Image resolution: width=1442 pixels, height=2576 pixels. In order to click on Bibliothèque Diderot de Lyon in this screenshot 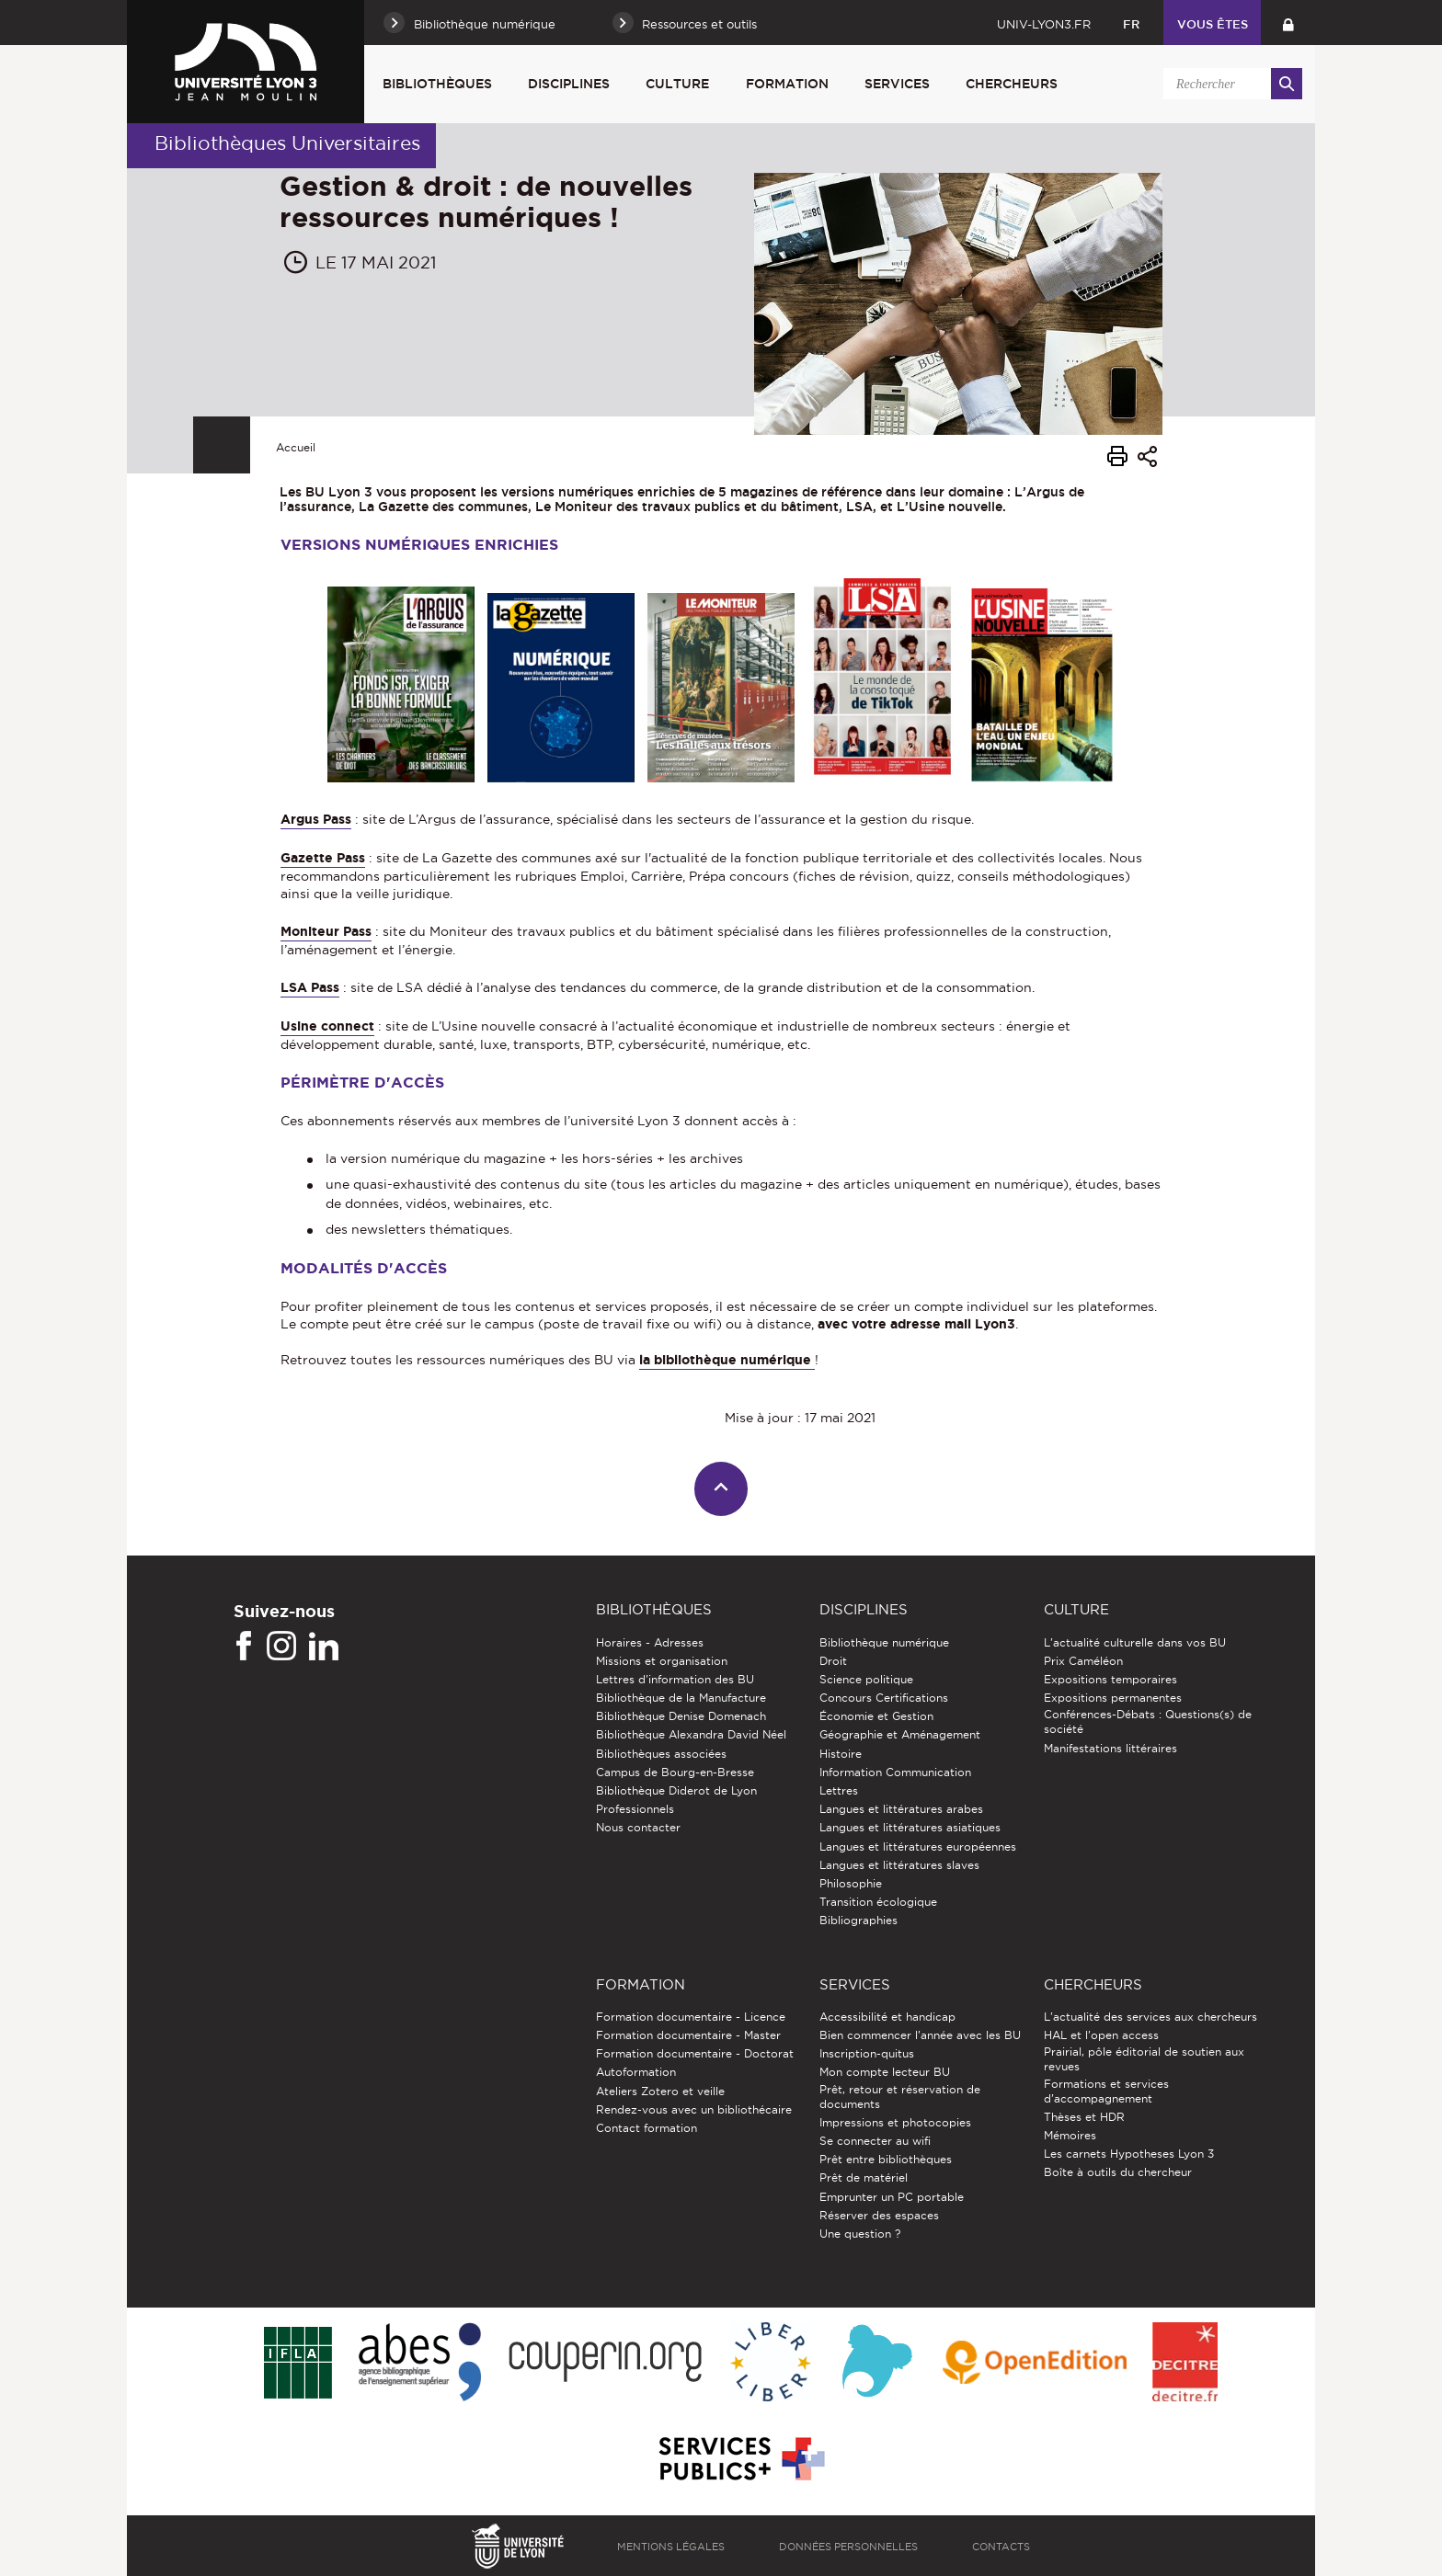, I will do `click(676, 1790)`.